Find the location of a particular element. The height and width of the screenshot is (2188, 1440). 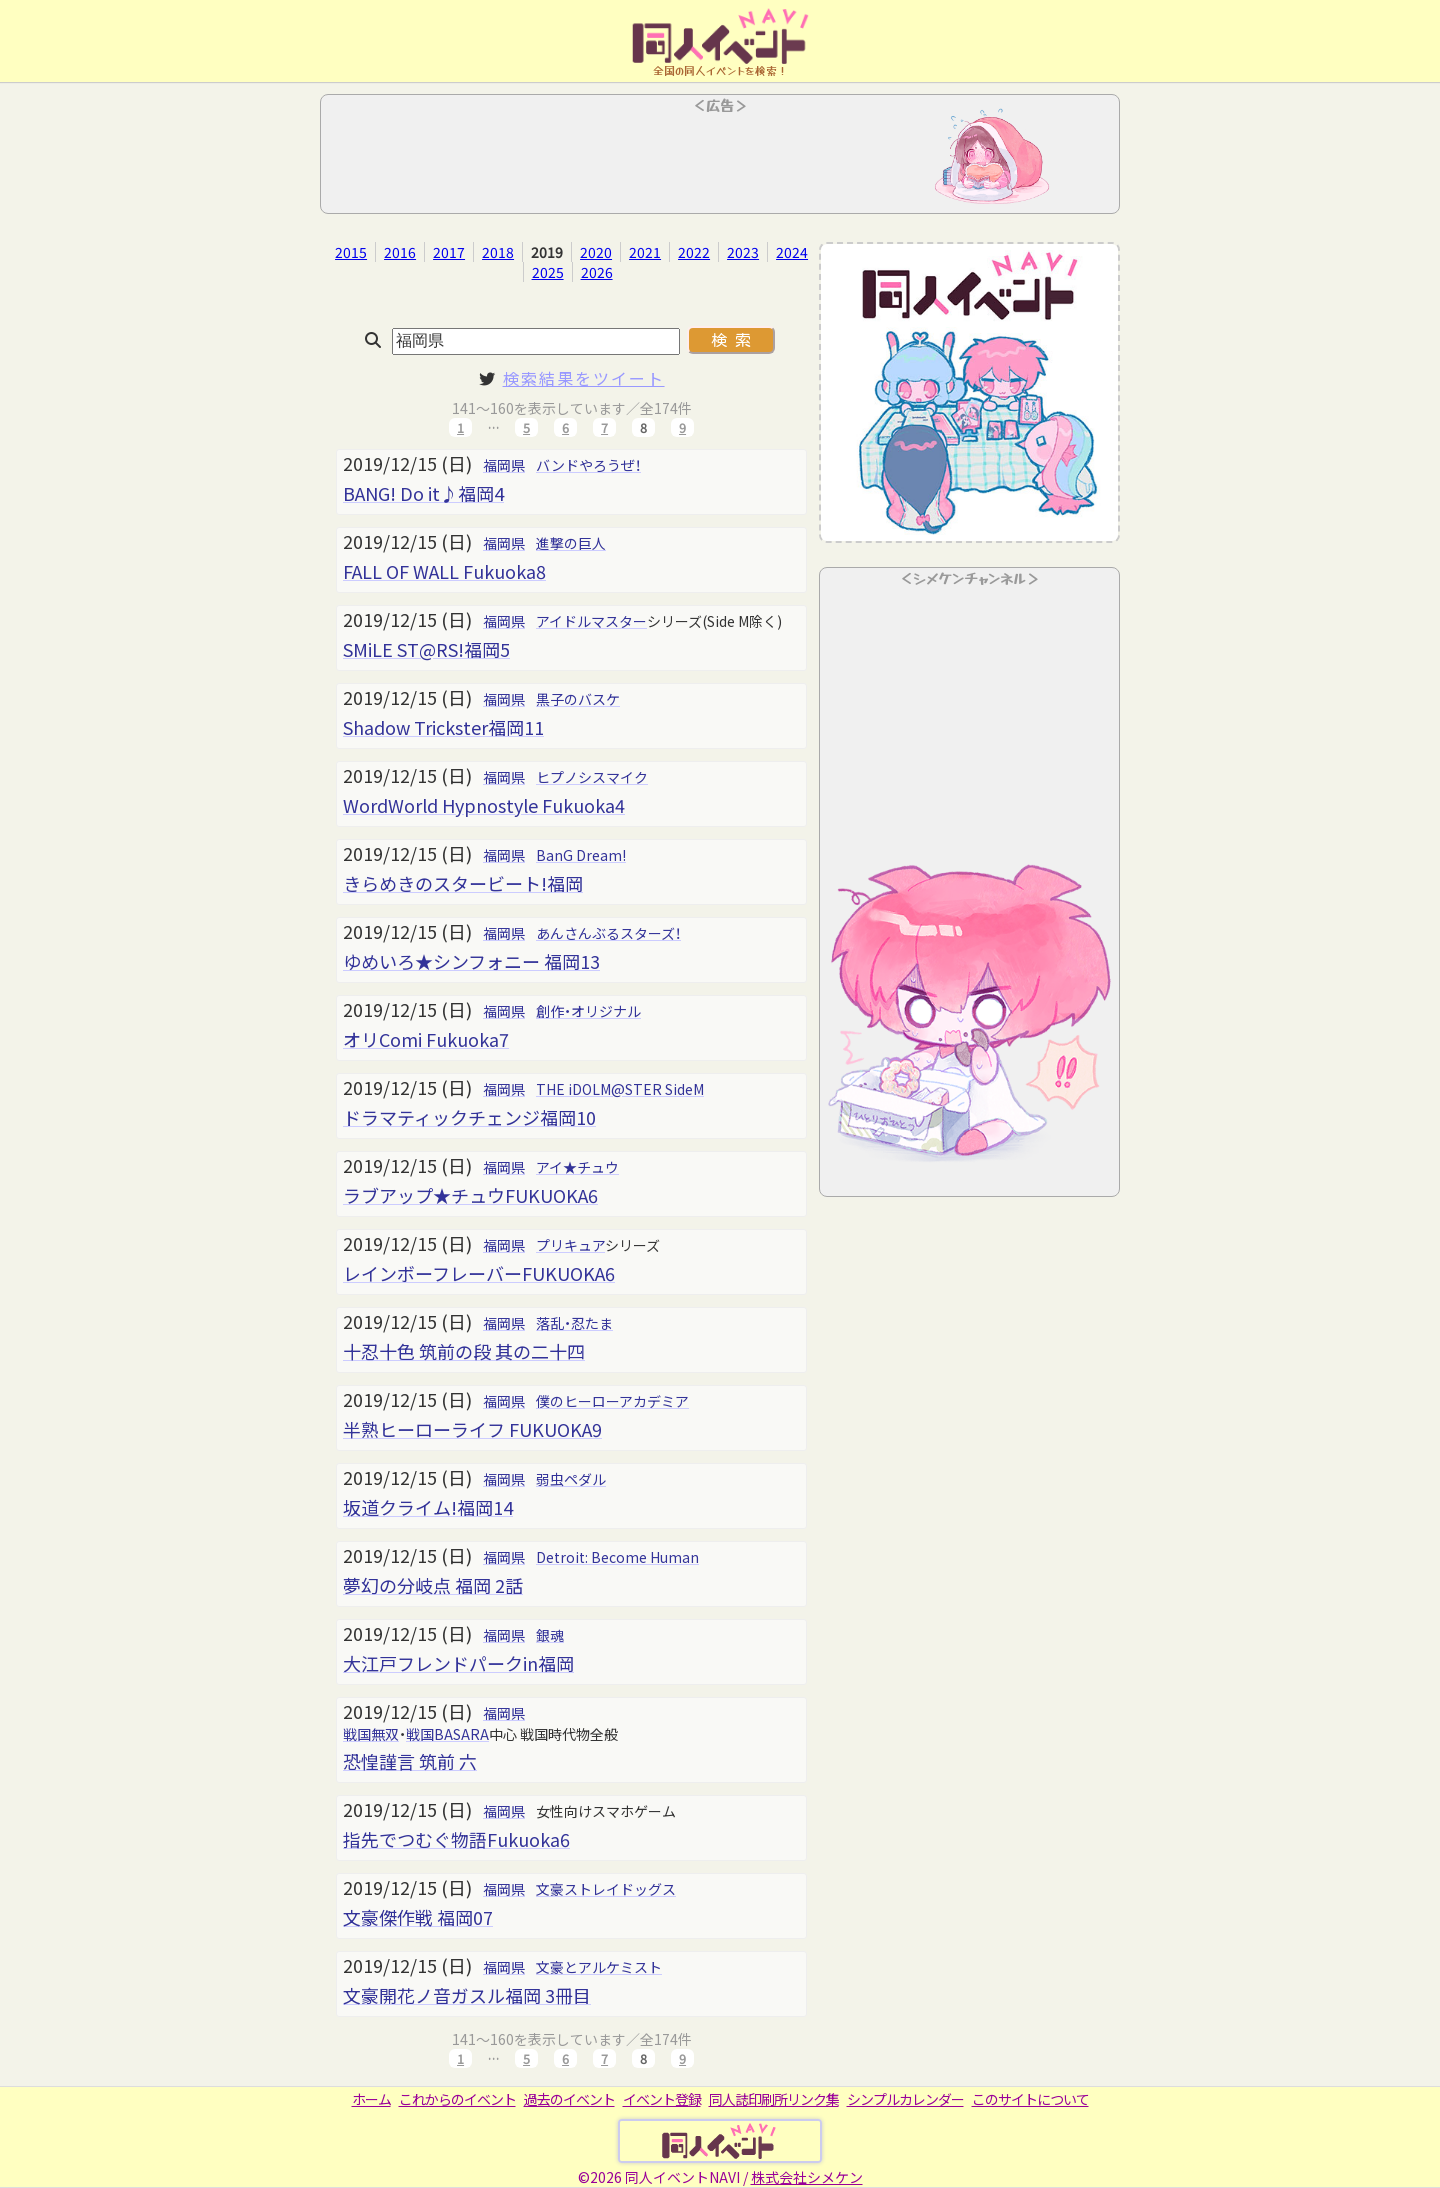

2022 is located at coordinates (694, 252).